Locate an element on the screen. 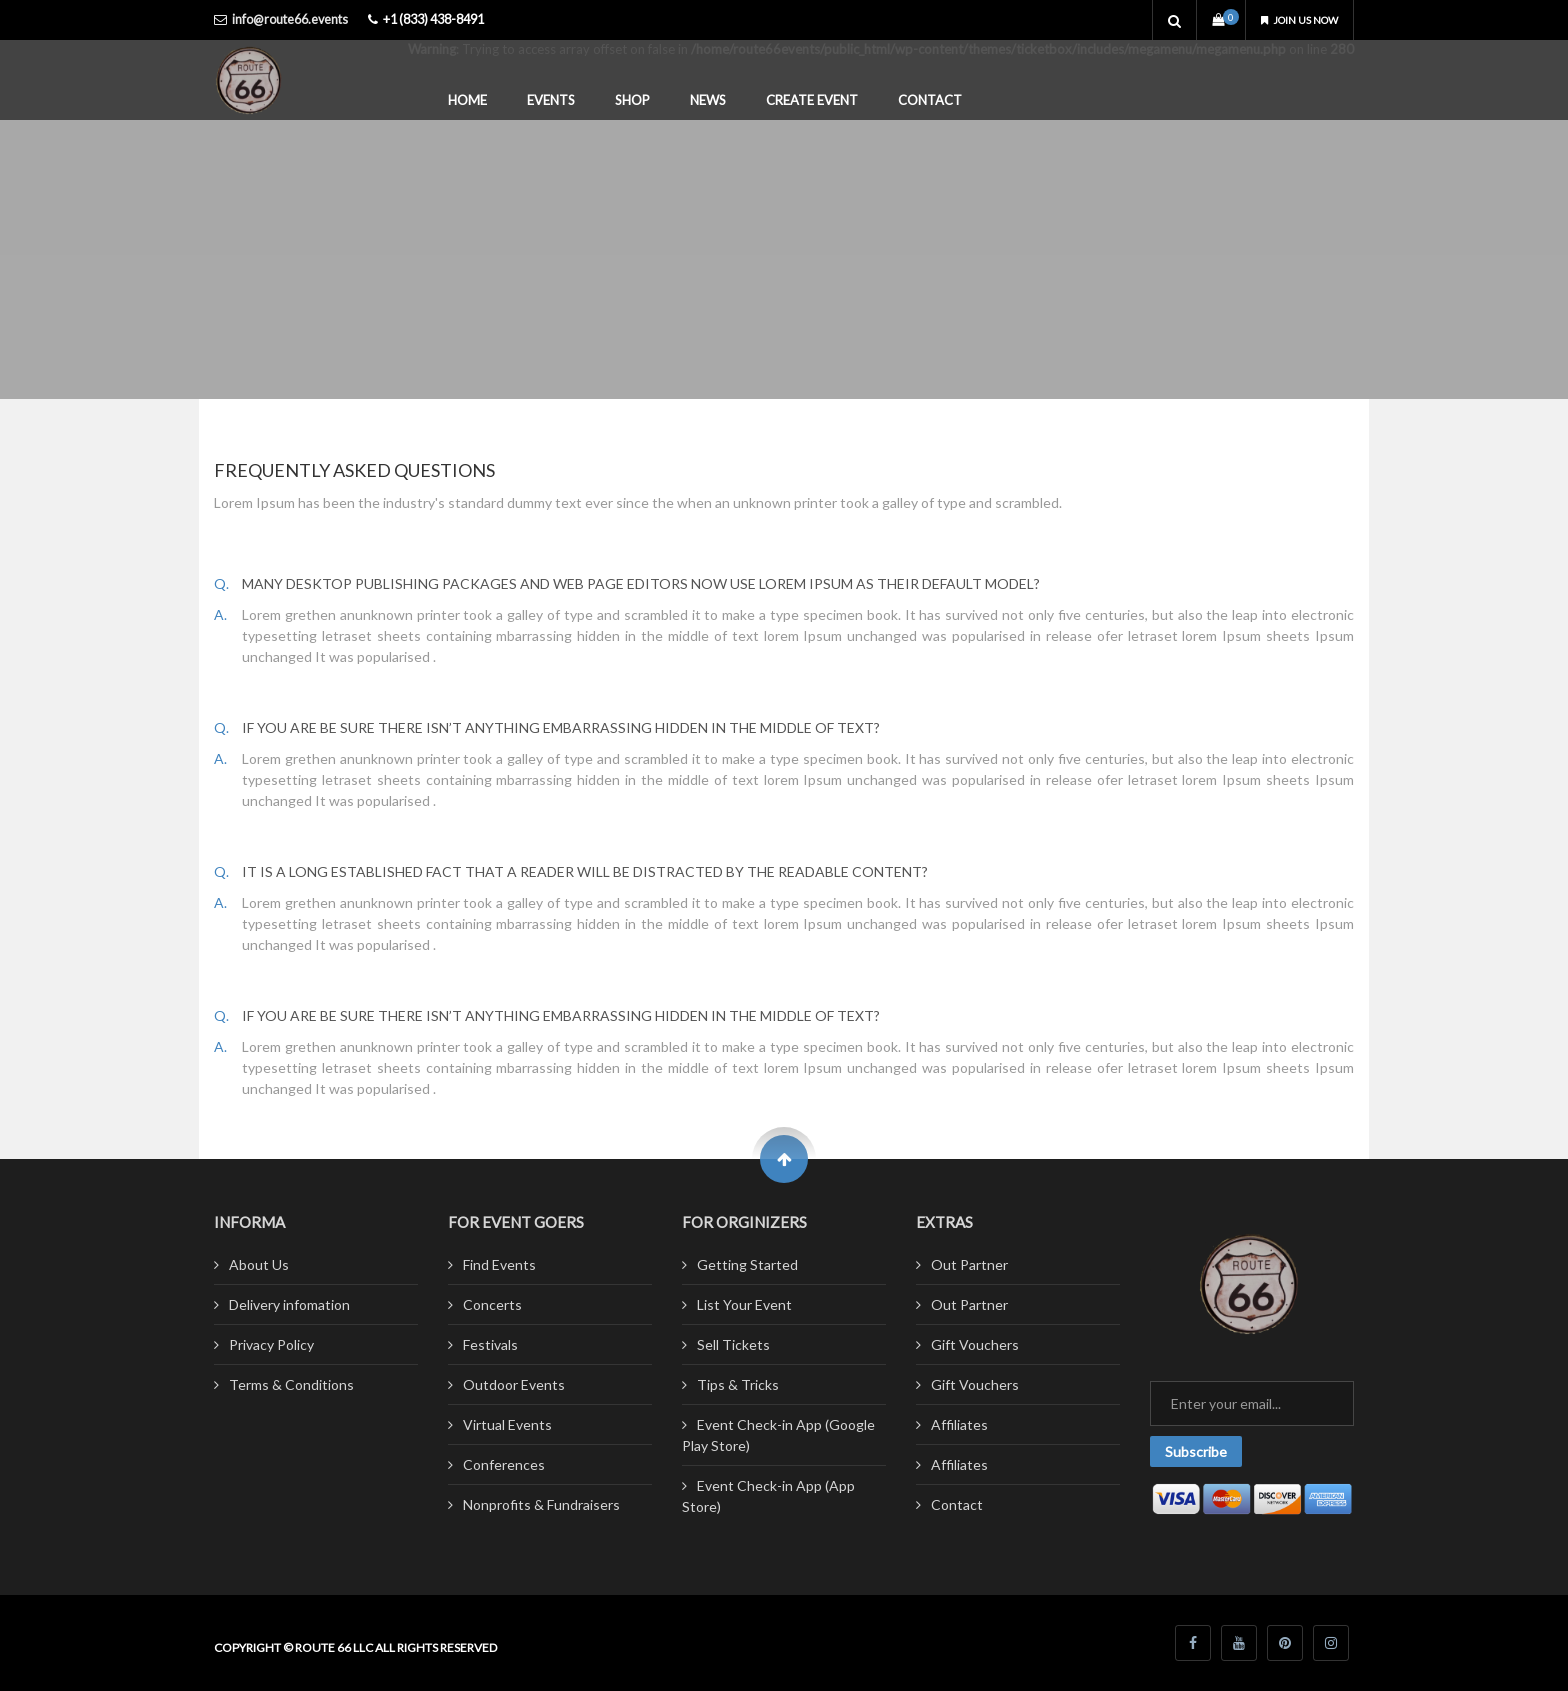 This screenshot has height=1691, width=1568. Create Event is located at coordinates (812, 100).